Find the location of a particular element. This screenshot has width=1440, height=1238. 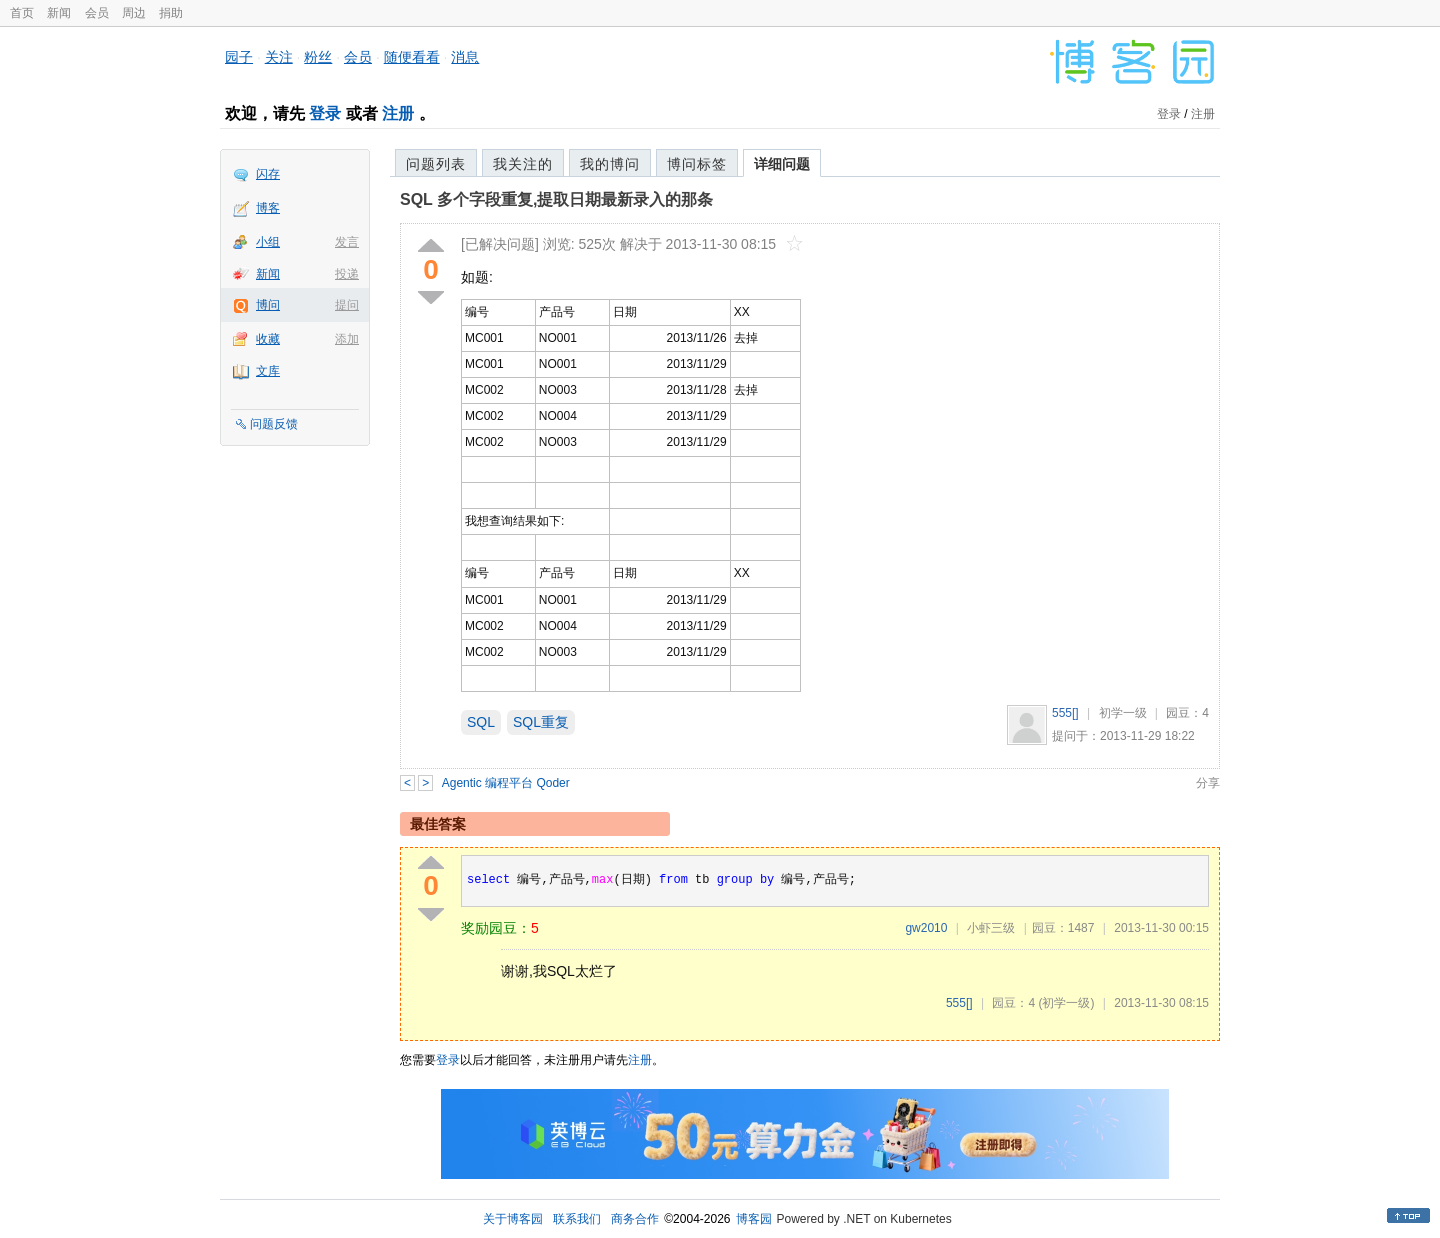

博问 is located at coordinates (268, 305).